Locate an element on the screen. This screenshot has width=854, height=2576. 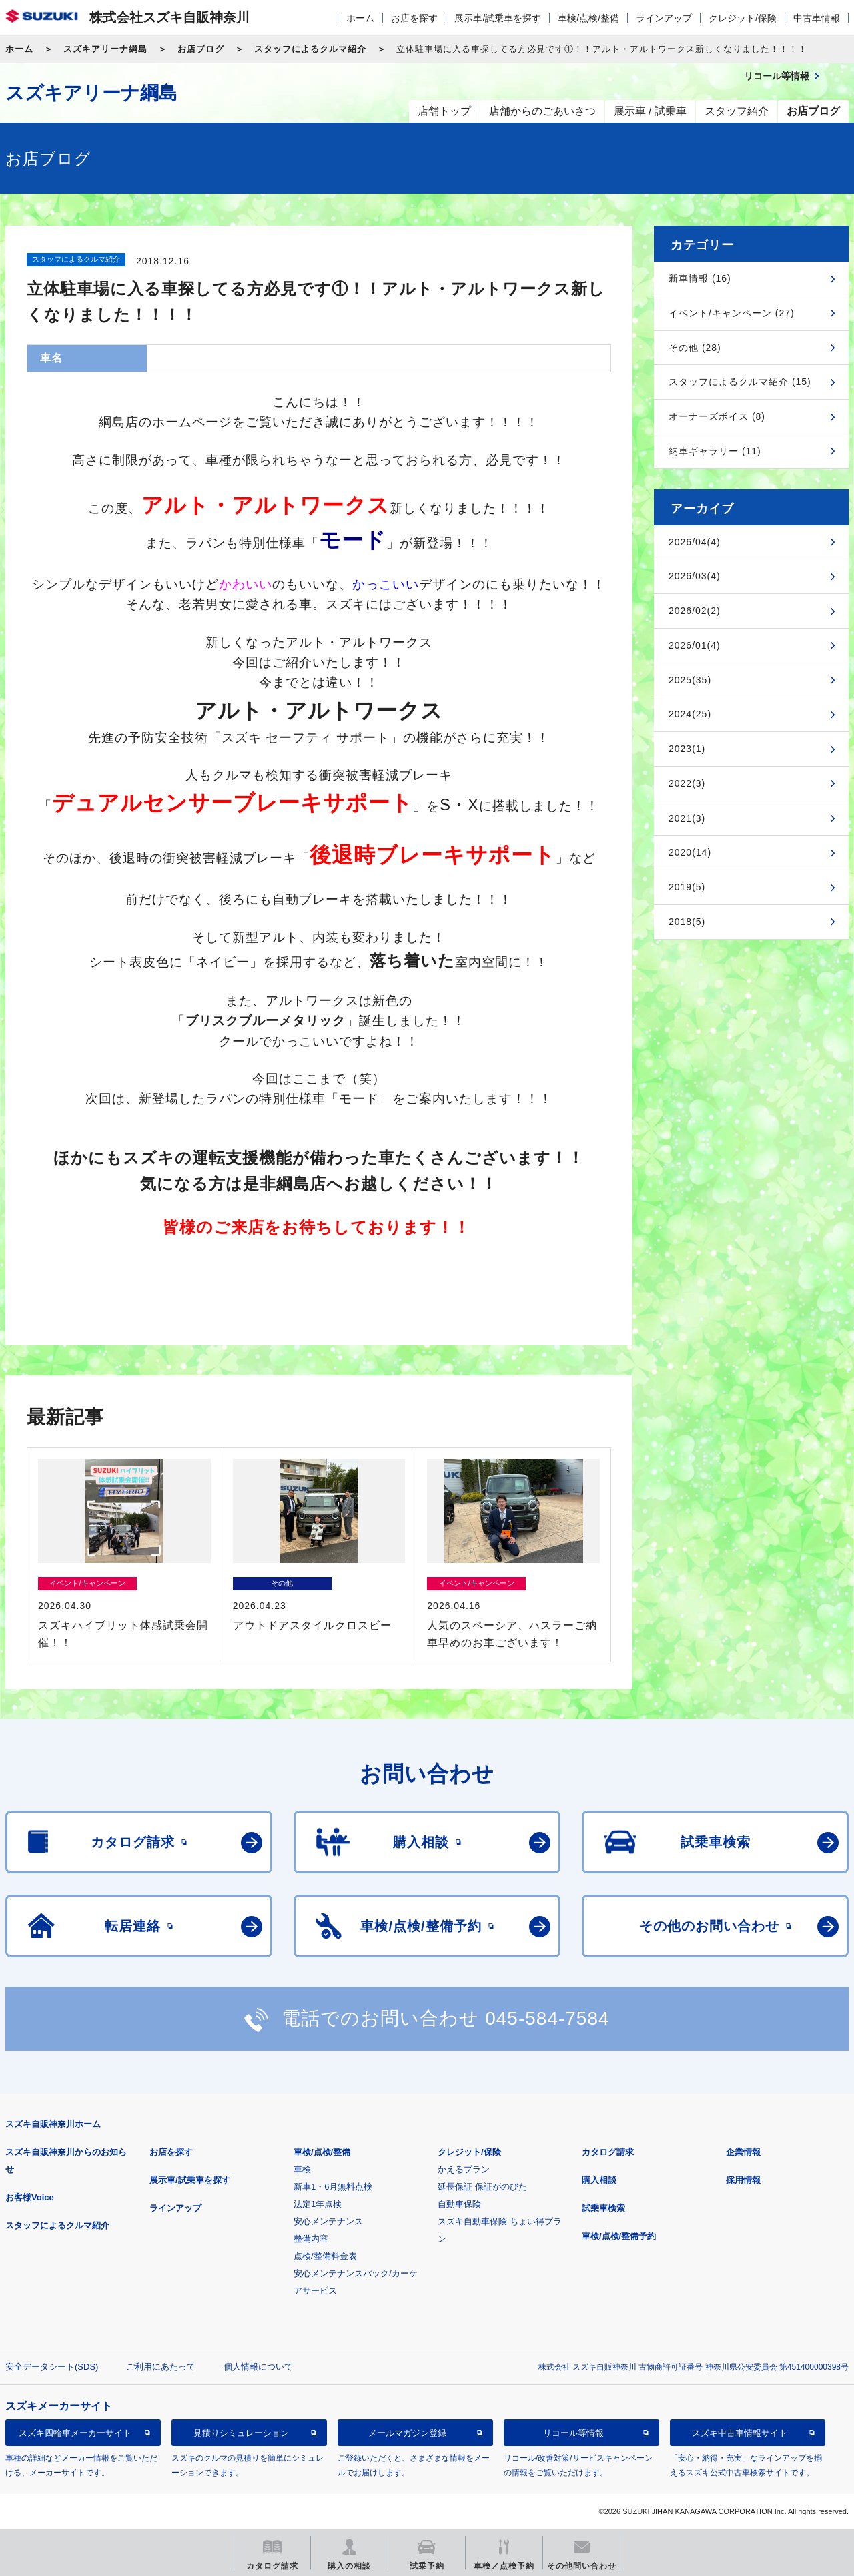
お客様Voice is located at coordinates (29, 2197).